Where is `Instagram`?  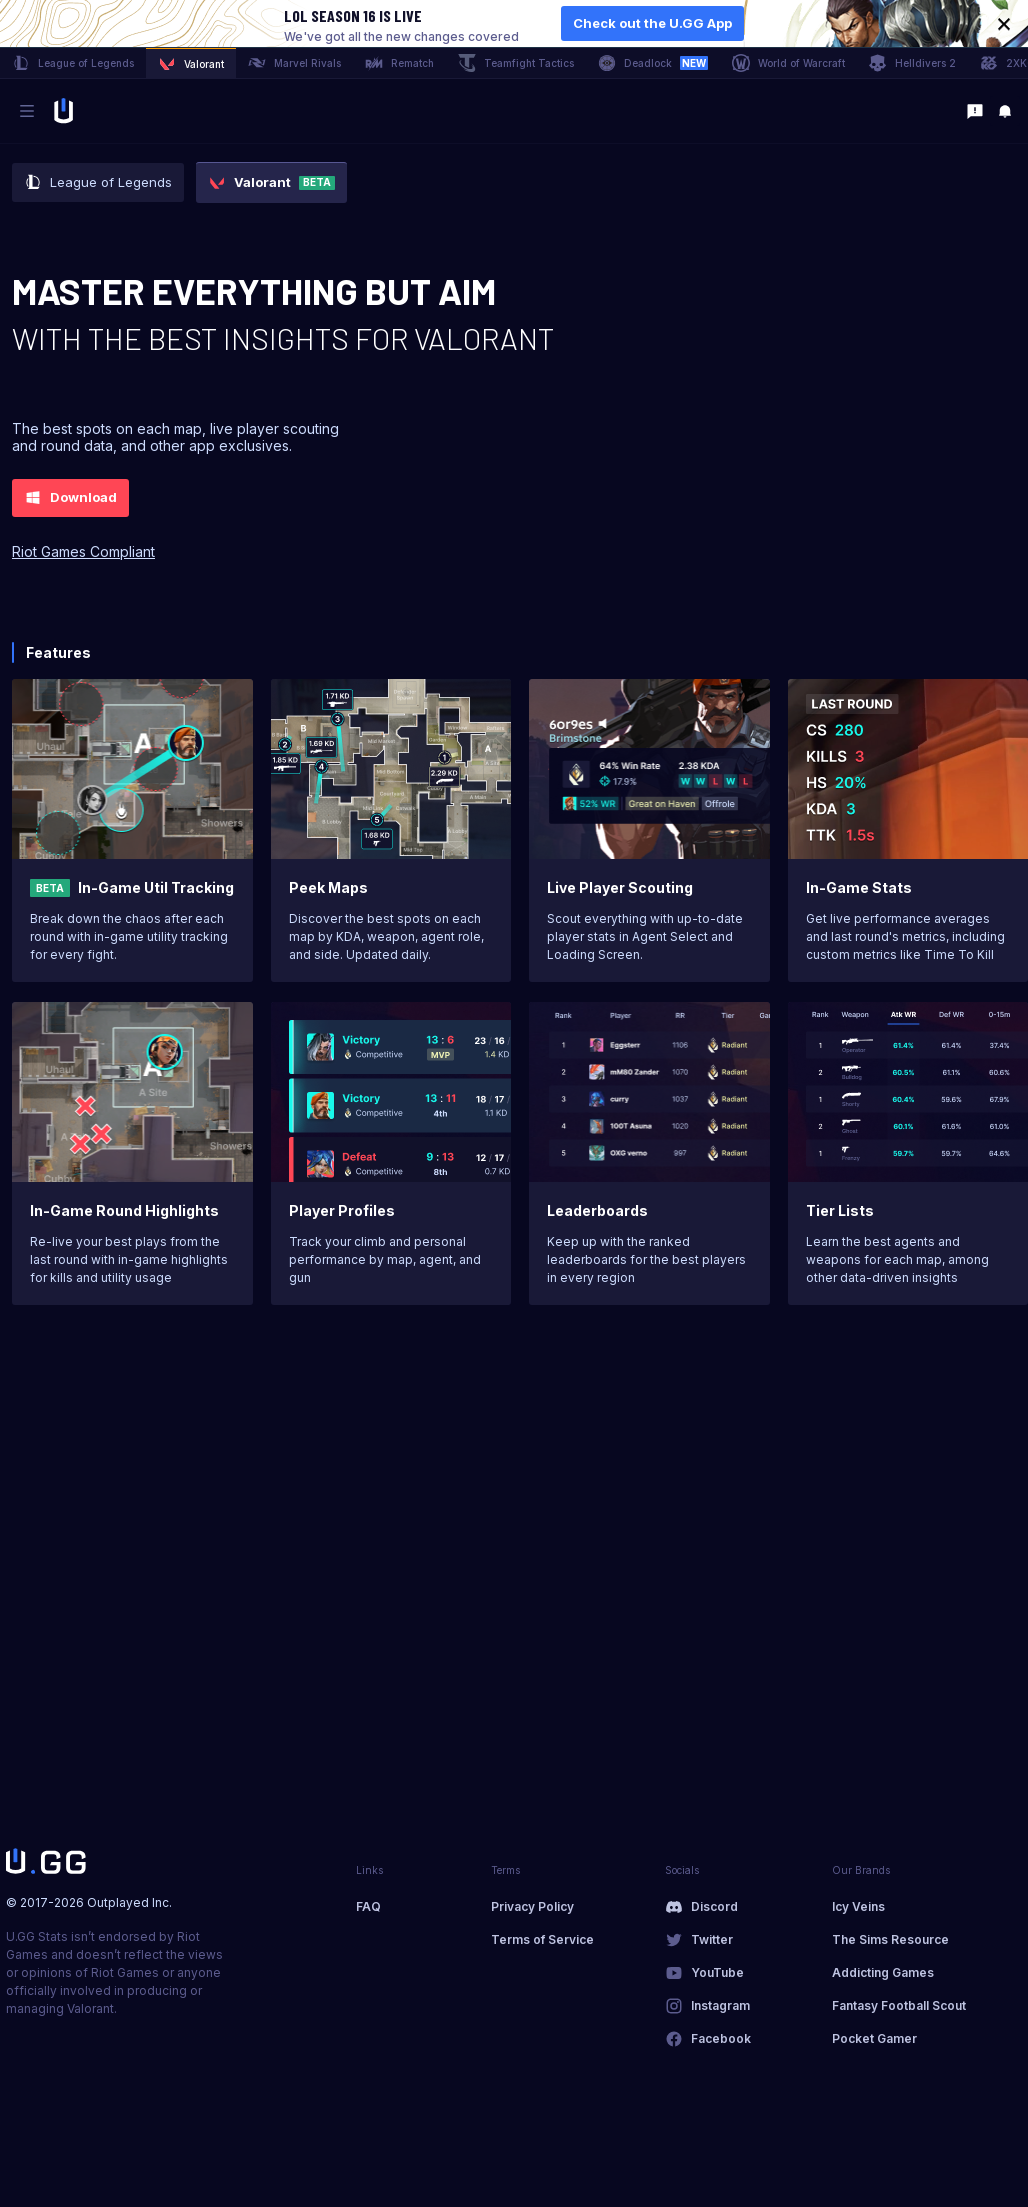
Instagram is located at coordinates (720, 2005).